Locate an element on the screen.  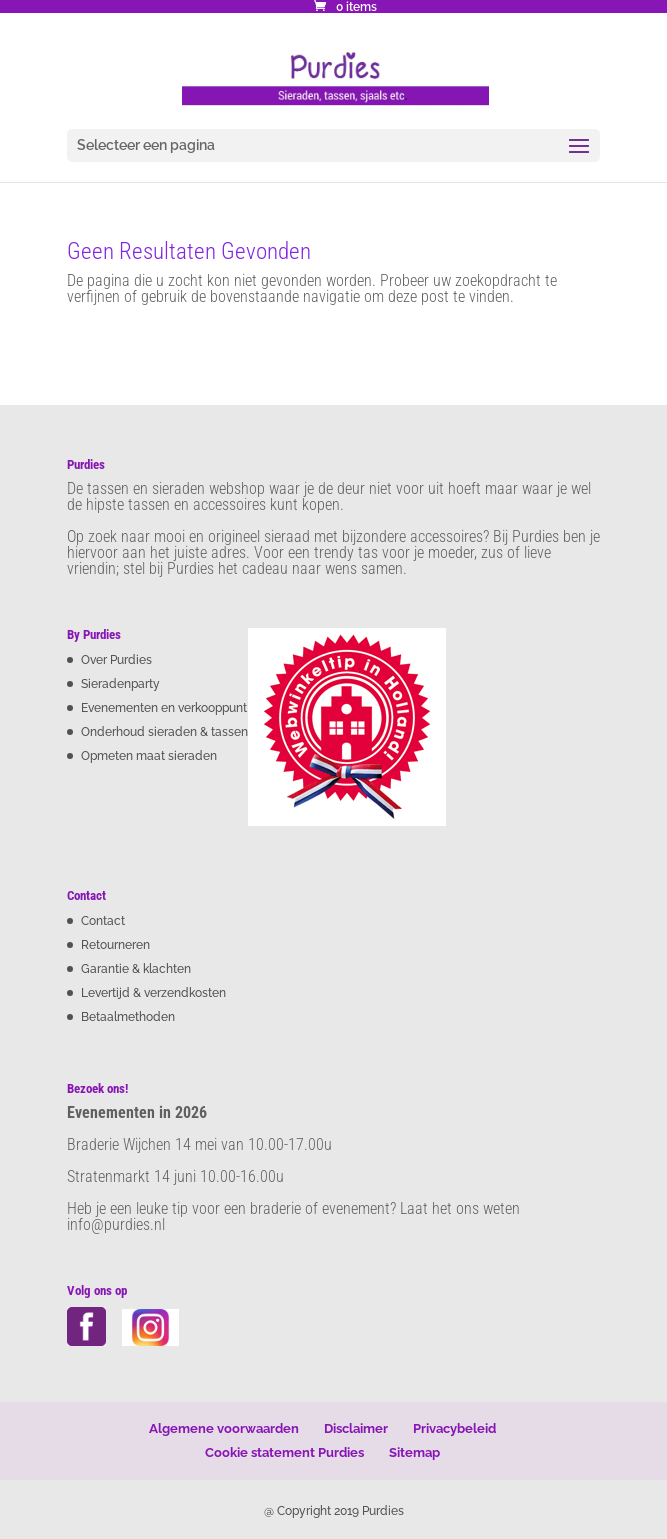
Garantie & klachten is located at coordinates (136, 969).